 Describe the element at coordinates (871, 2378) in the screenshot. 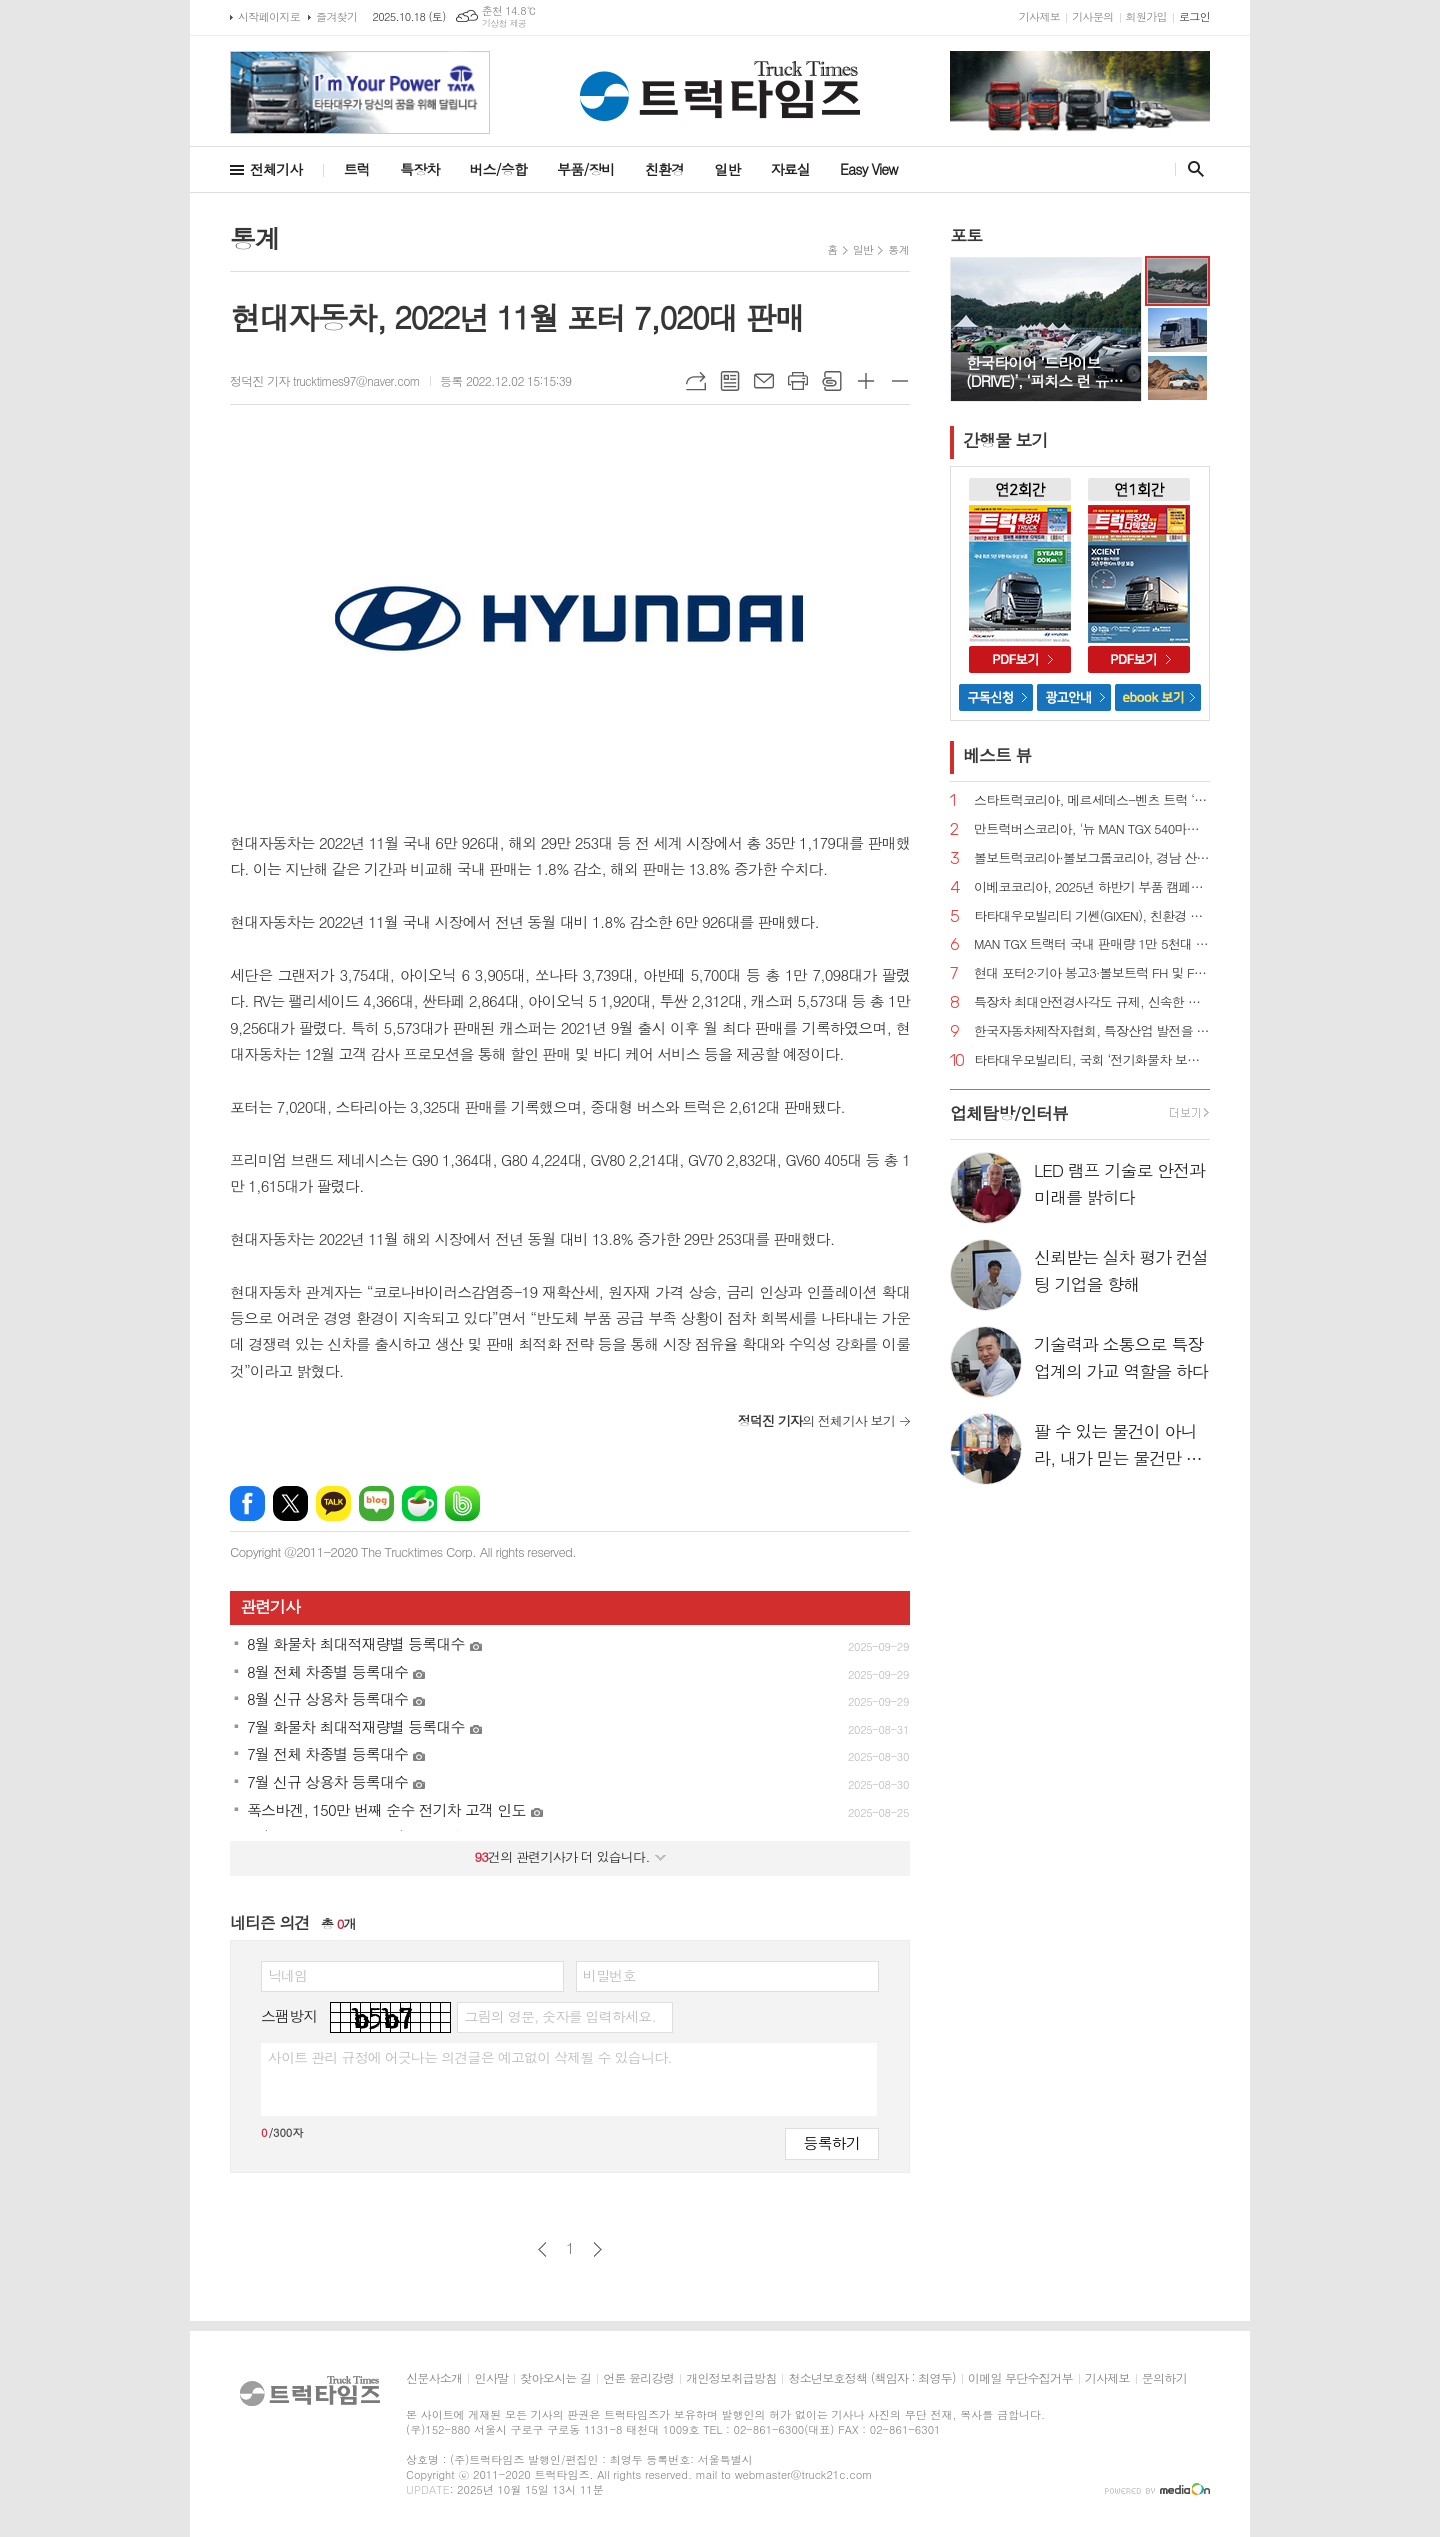

I see `청소년보호정책 (책임자 : 최영두)` at that location.